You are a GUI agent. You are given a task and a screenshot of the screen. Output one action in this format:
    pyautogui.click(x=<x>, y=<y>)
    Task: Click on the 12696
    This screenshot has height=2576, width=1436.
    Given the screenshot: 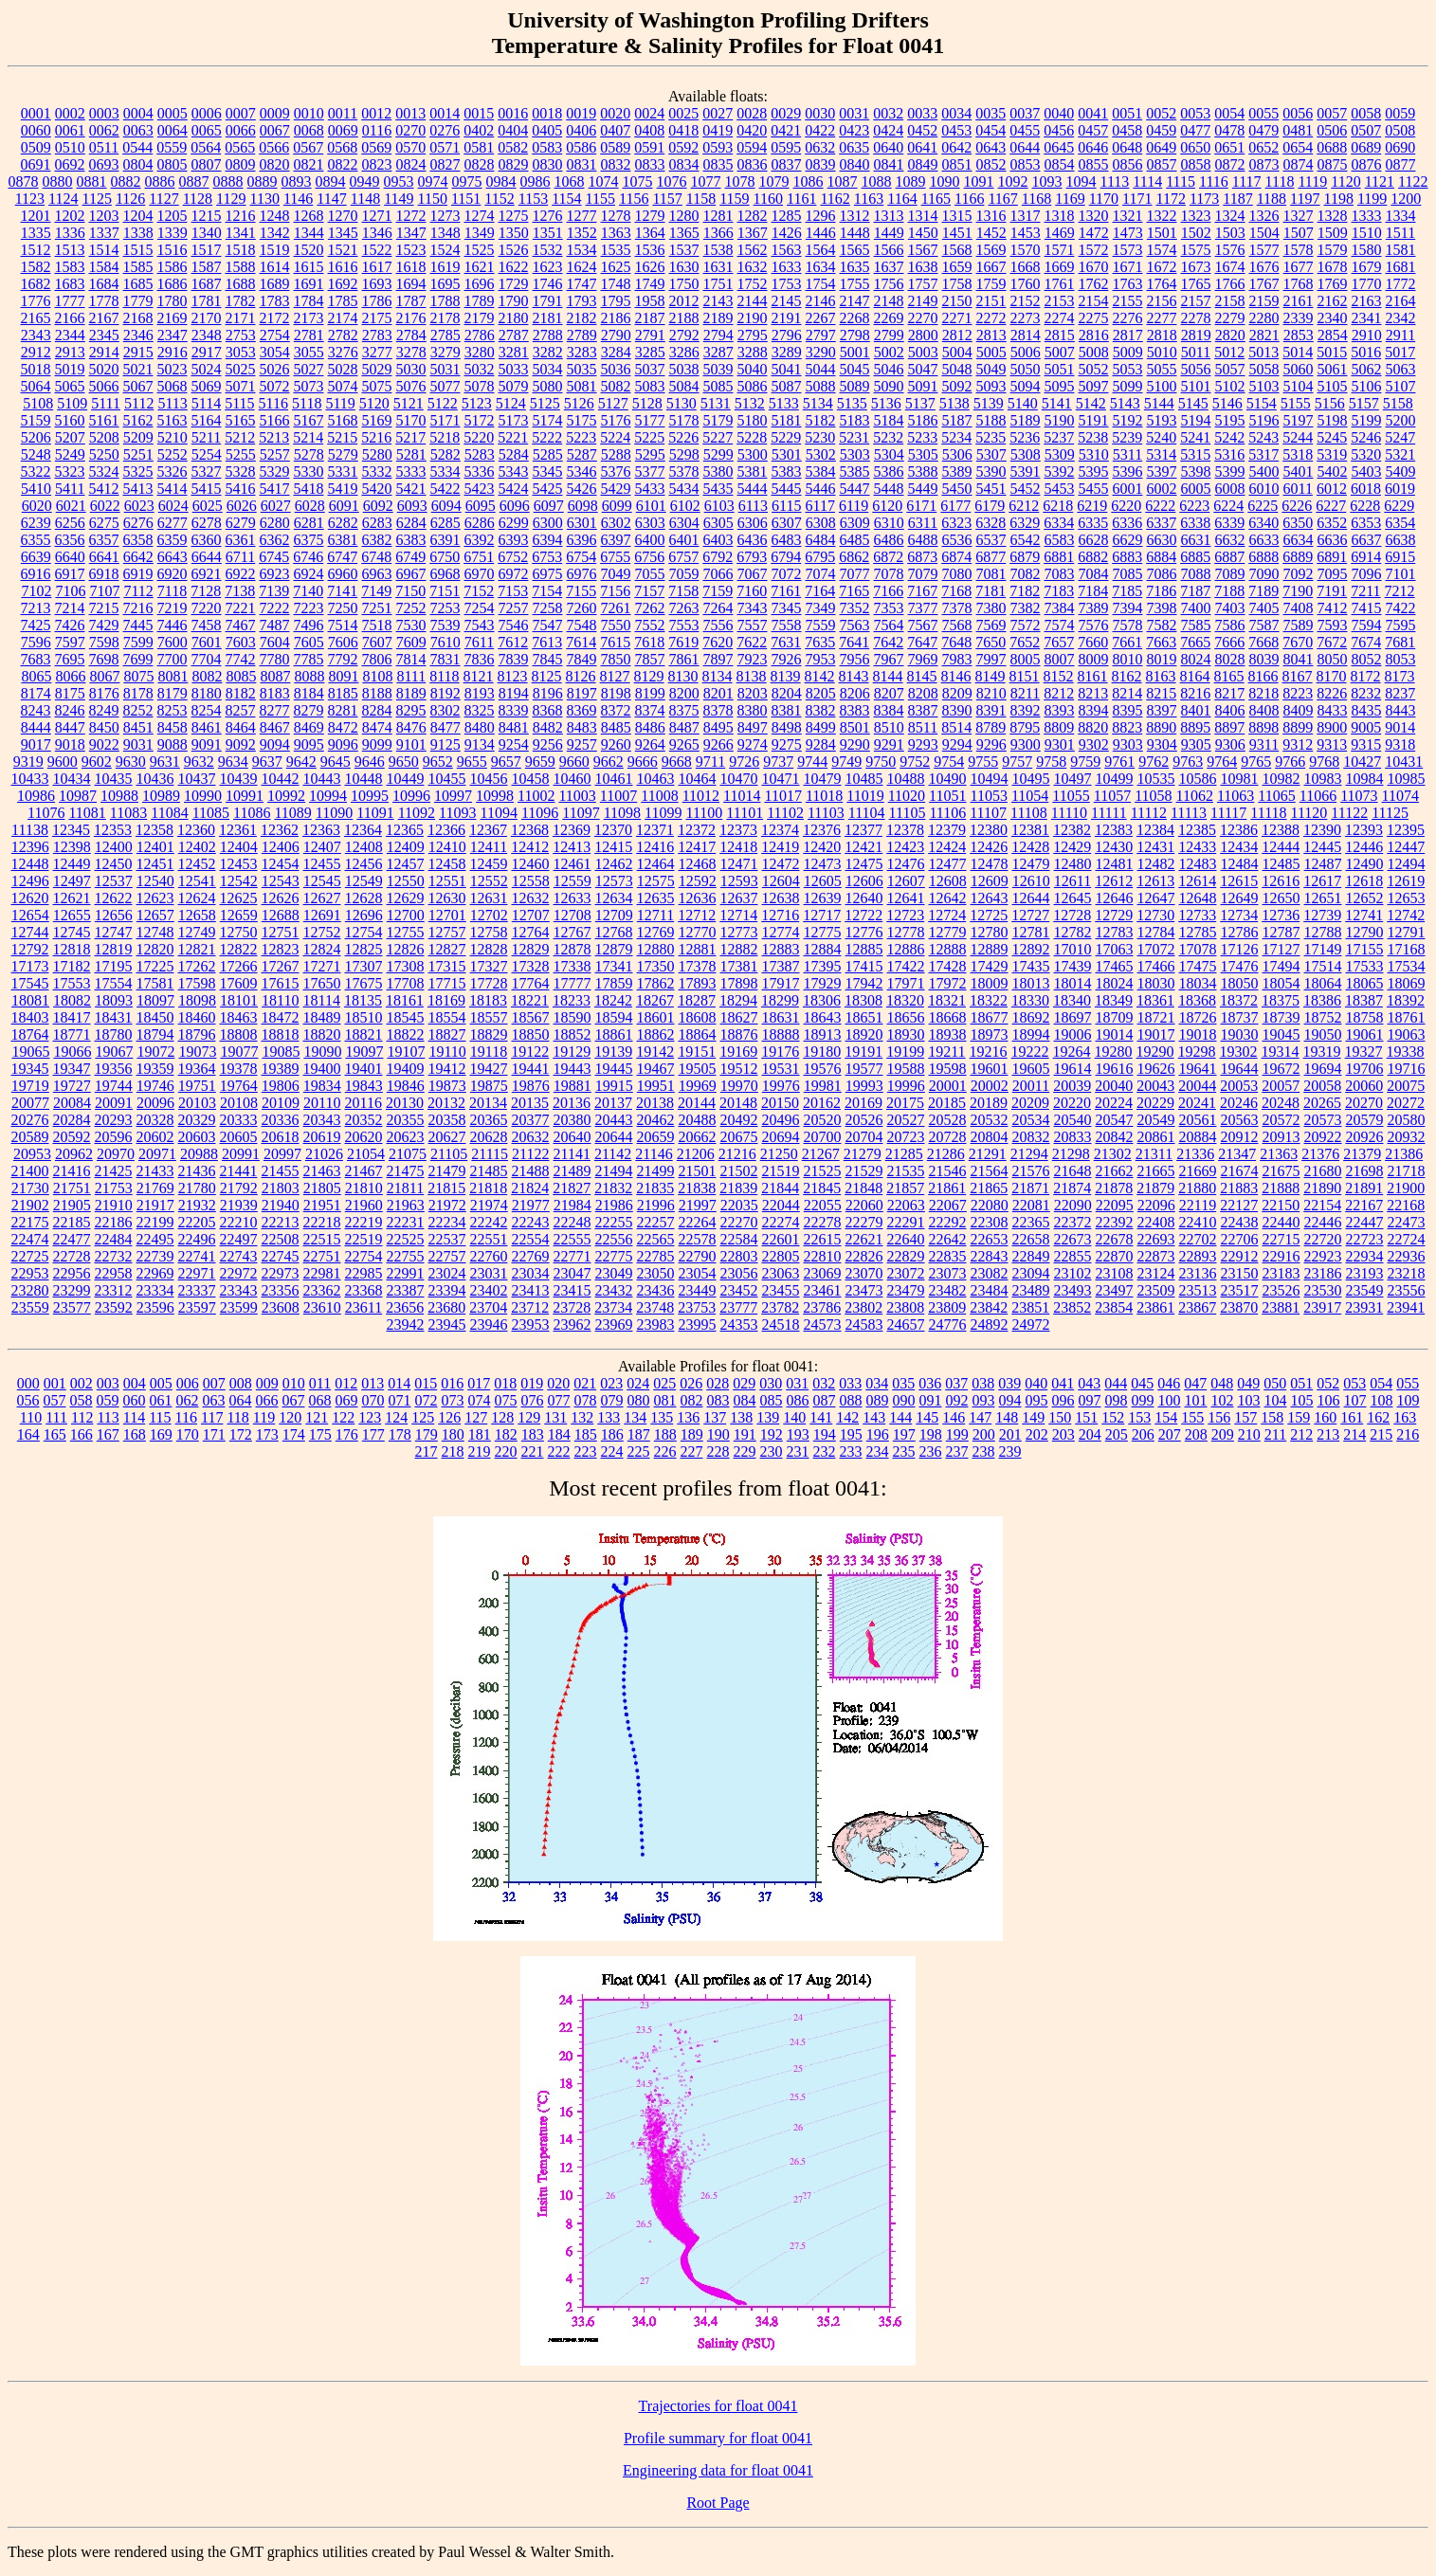 What is the action you would take?
    pyautogui.click(x=364, y=915)
    